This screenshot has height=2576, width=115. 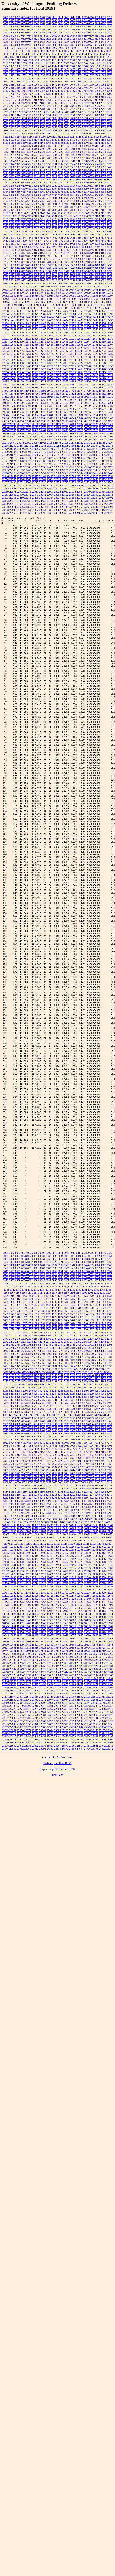 I want to click on 7619, so click(x=91, y=234).